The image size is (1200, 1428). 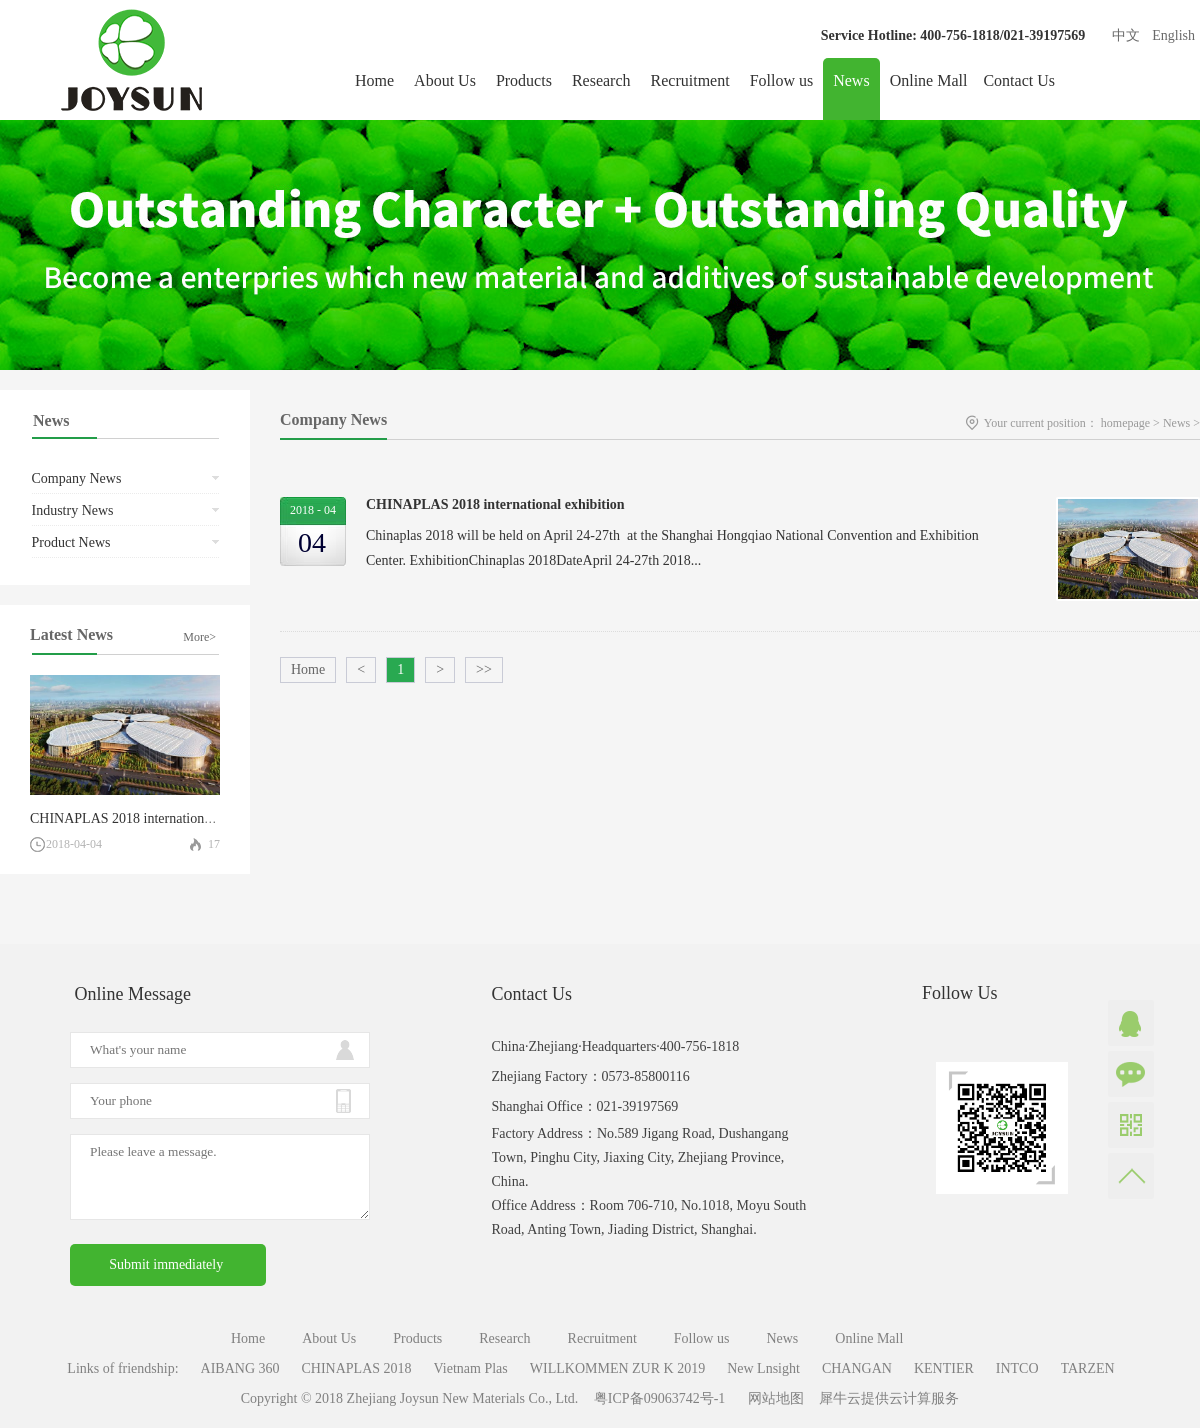 I want to click on CHINAPLAS 2018, so click(x=357, y=1368).